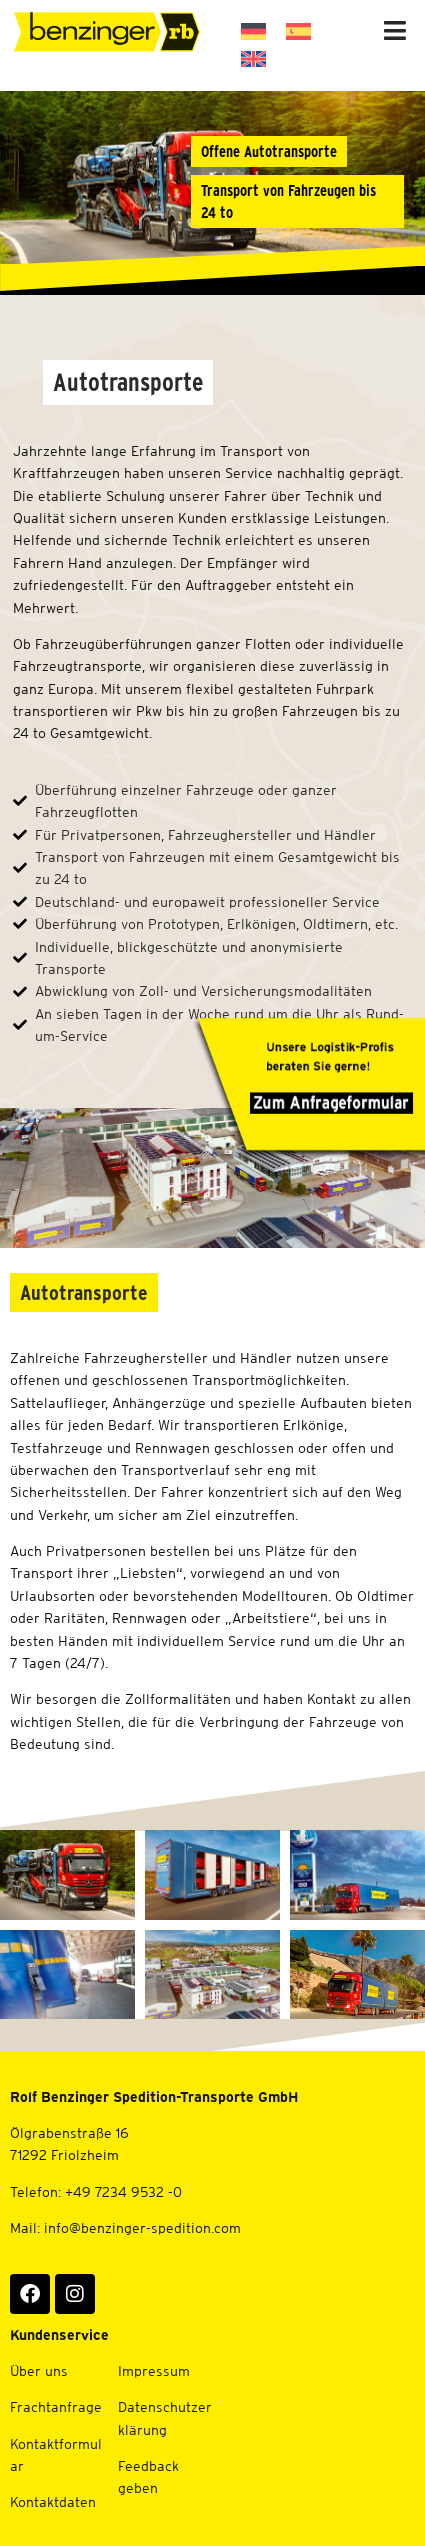 The height and width of the screenshot is (2546, 425). Describe the element at coordinates (154, 2371) in the screenshot. I see `Impressum` at that location.